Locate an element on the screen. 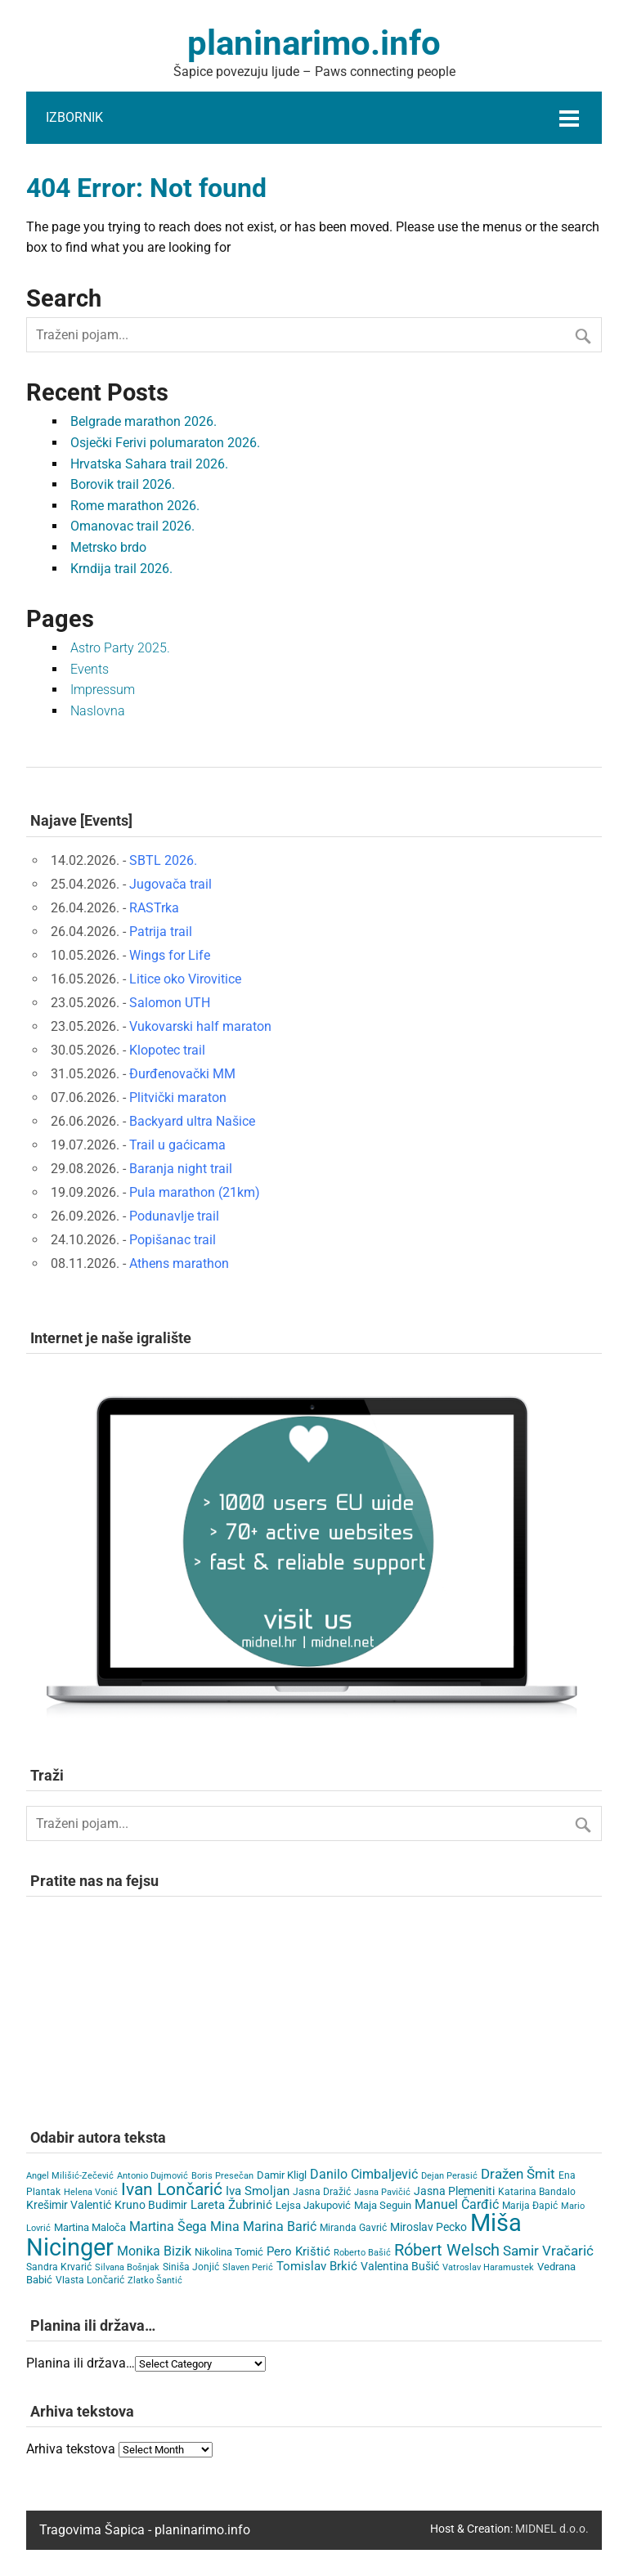  Naslovna is located at coordinates (97, 711).